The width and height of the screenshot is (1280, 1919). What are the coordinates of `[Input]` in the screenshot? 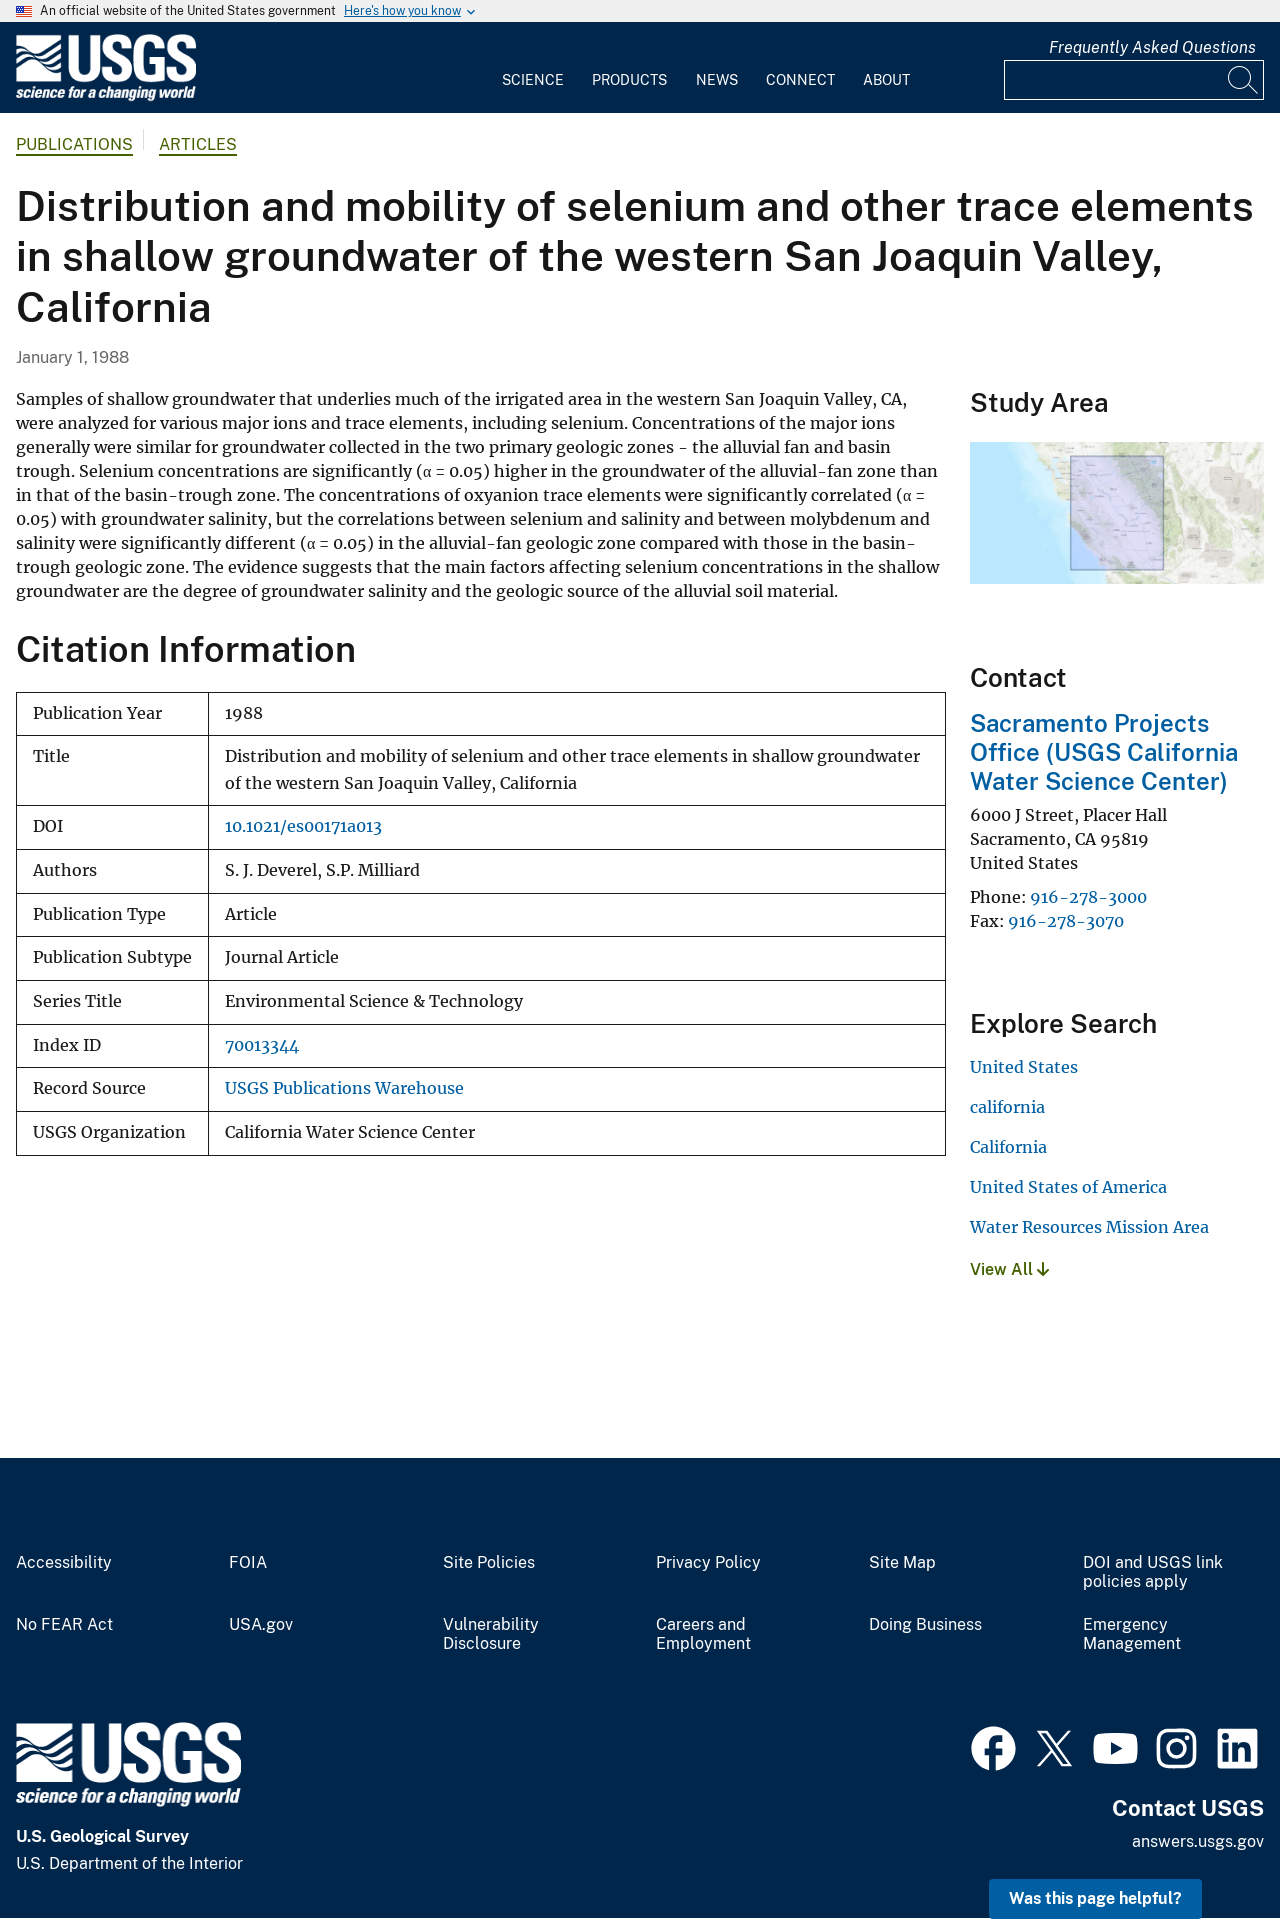 It's located at (1134, 80).